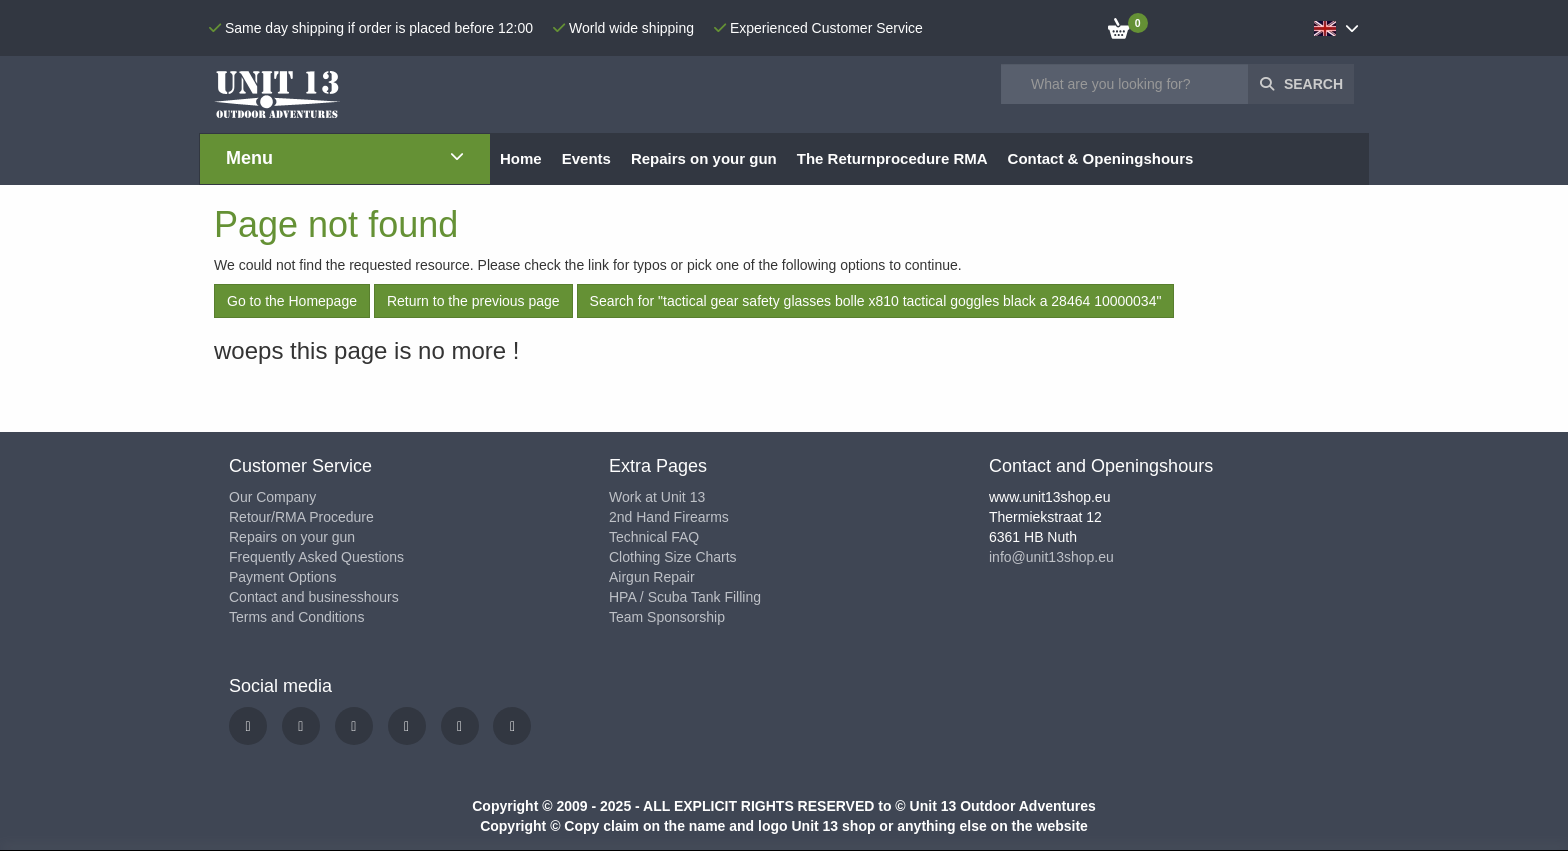  I want to click on Our Company, so click(272, 497).